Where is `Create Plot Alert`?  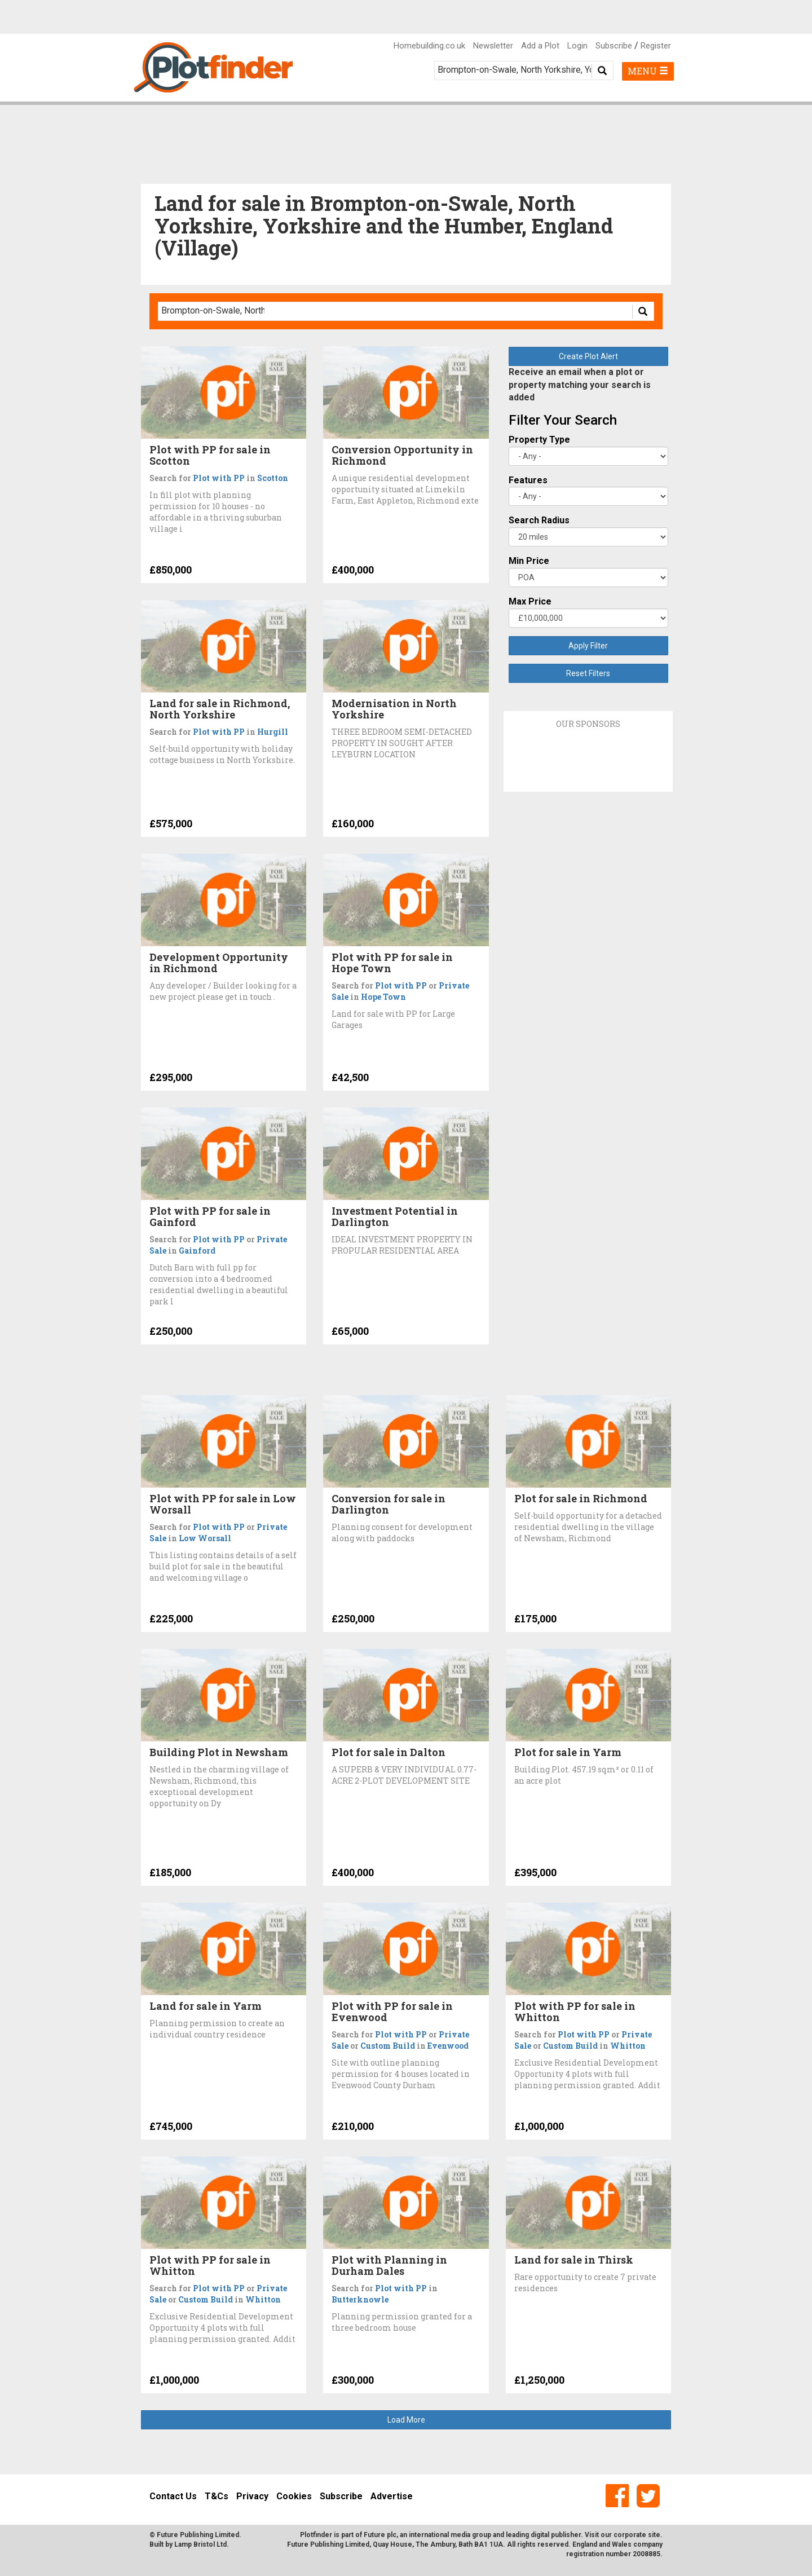
Create Plot Alert is located at coordinates (588, 356).